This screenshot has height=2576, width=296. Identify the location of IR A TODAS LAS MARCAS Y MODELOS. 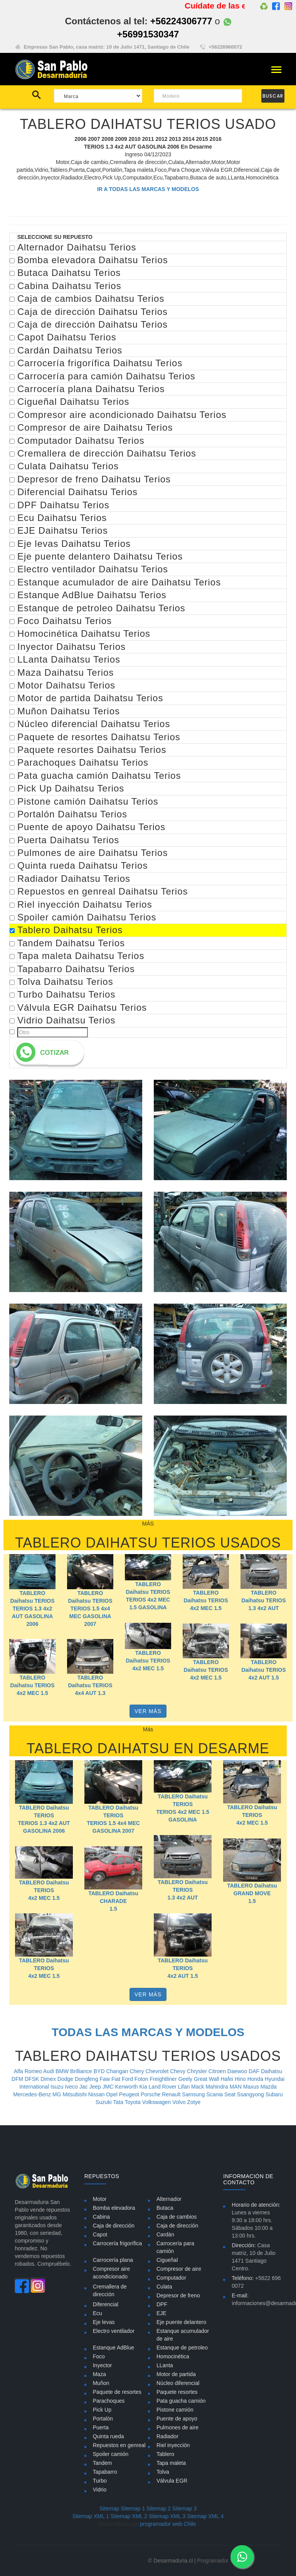
(148, 189).